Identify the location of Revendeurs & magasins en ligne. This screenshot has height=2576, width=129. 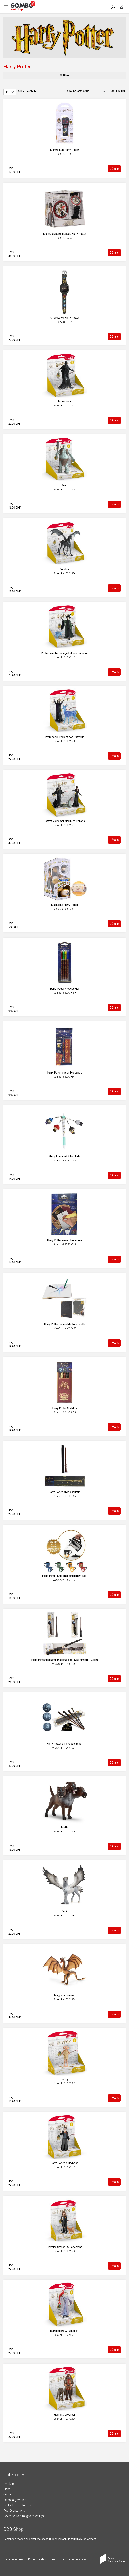
(24, 2516).